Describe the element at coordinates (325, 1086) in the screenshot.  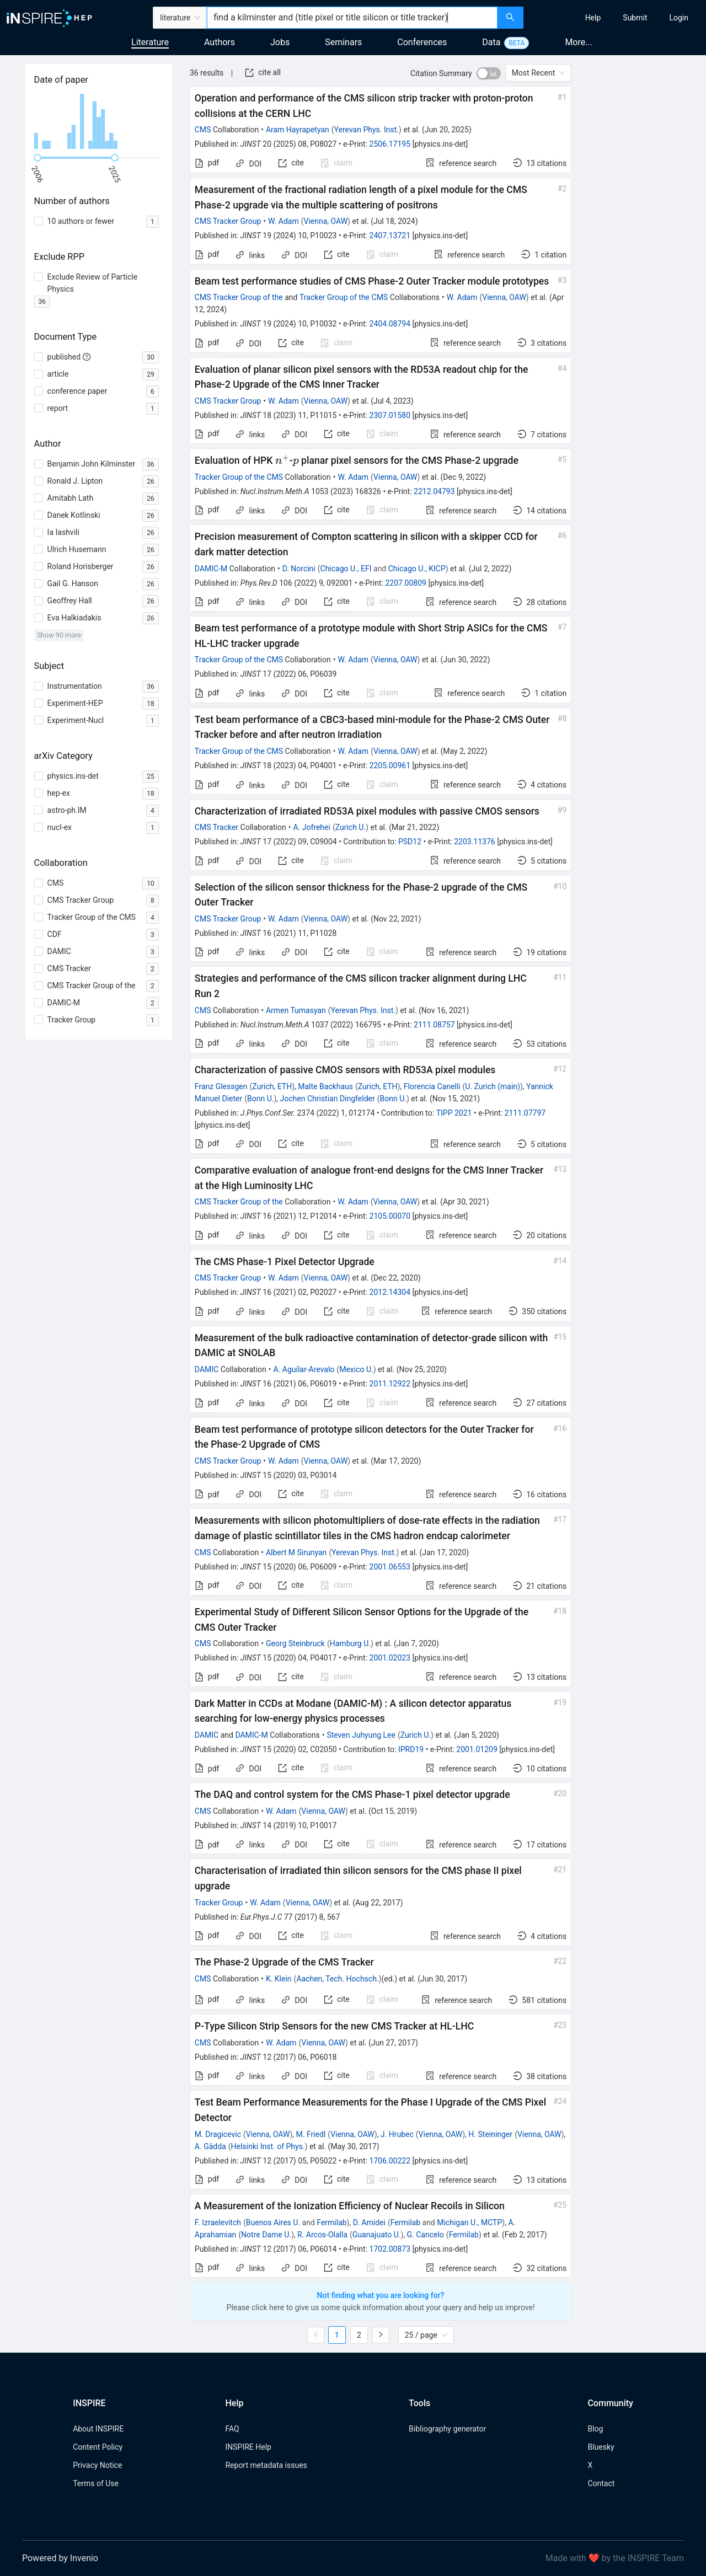
I see `Malte Backhaus` at that location.